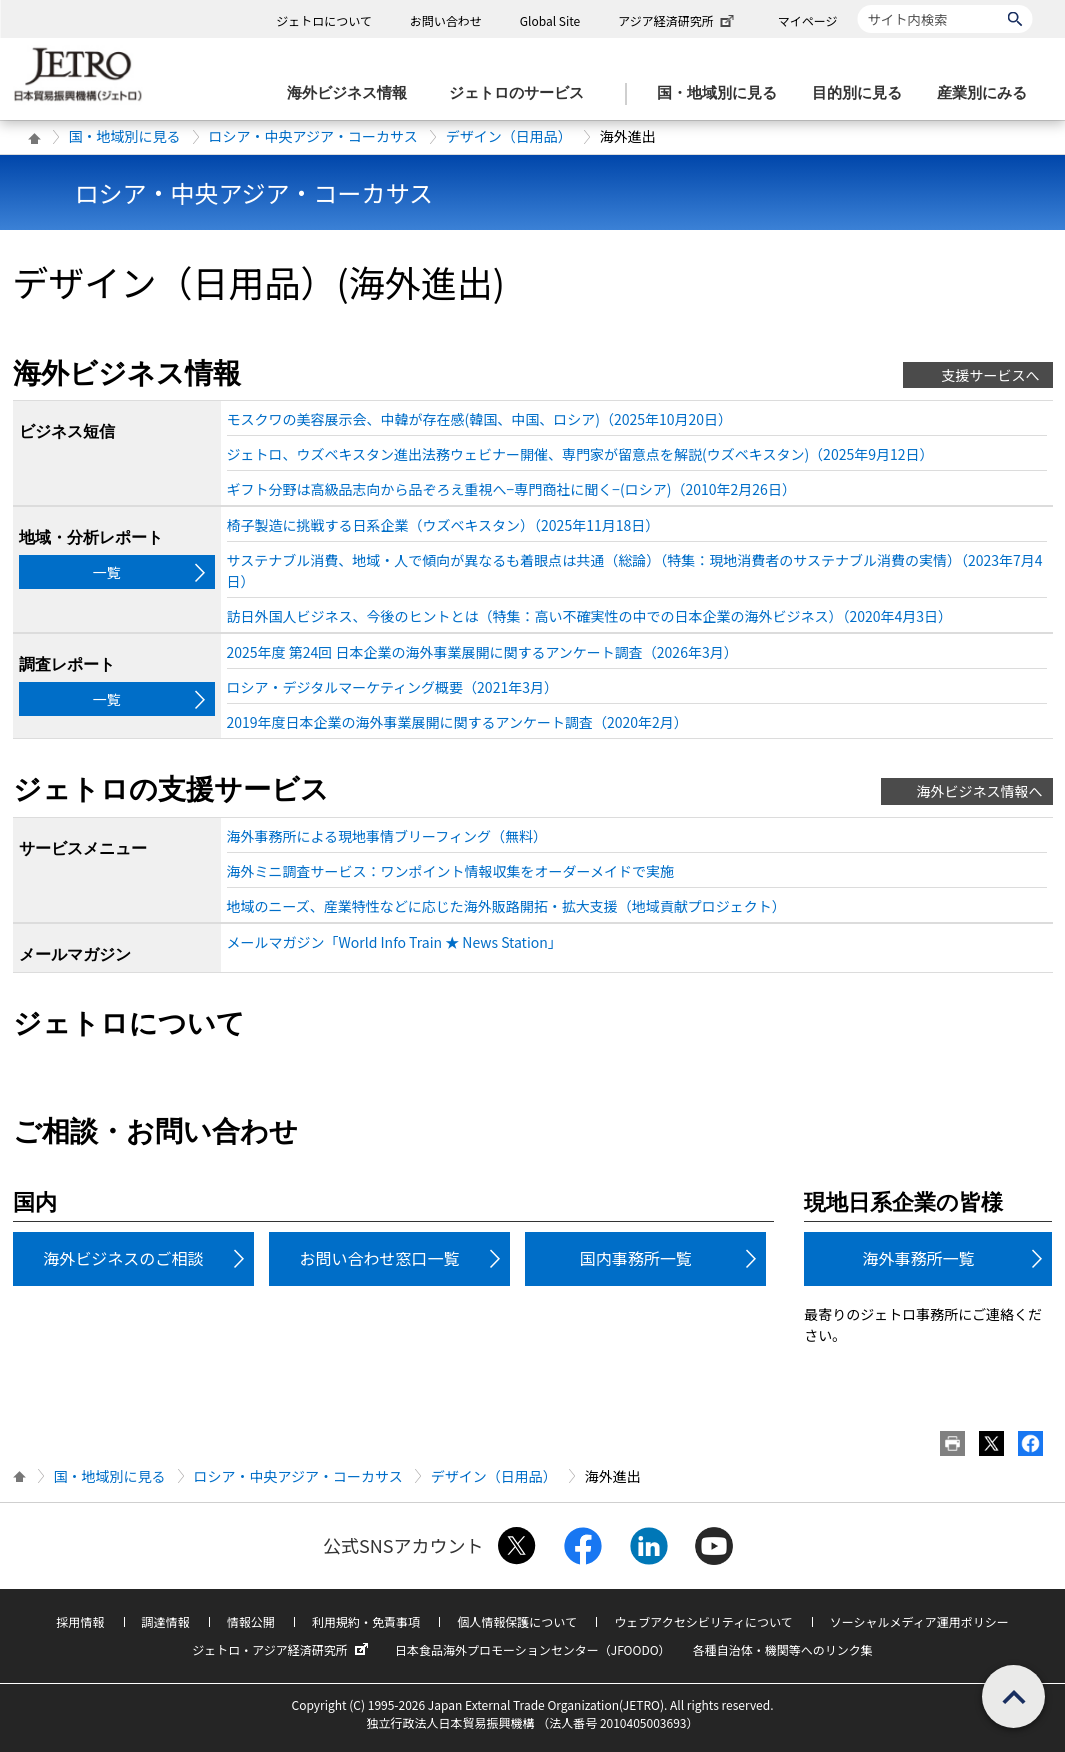 Image resolution: width=1065 pixels, height=1752 pixels. I want to click on アジア経済研究所, so click(678, 20).